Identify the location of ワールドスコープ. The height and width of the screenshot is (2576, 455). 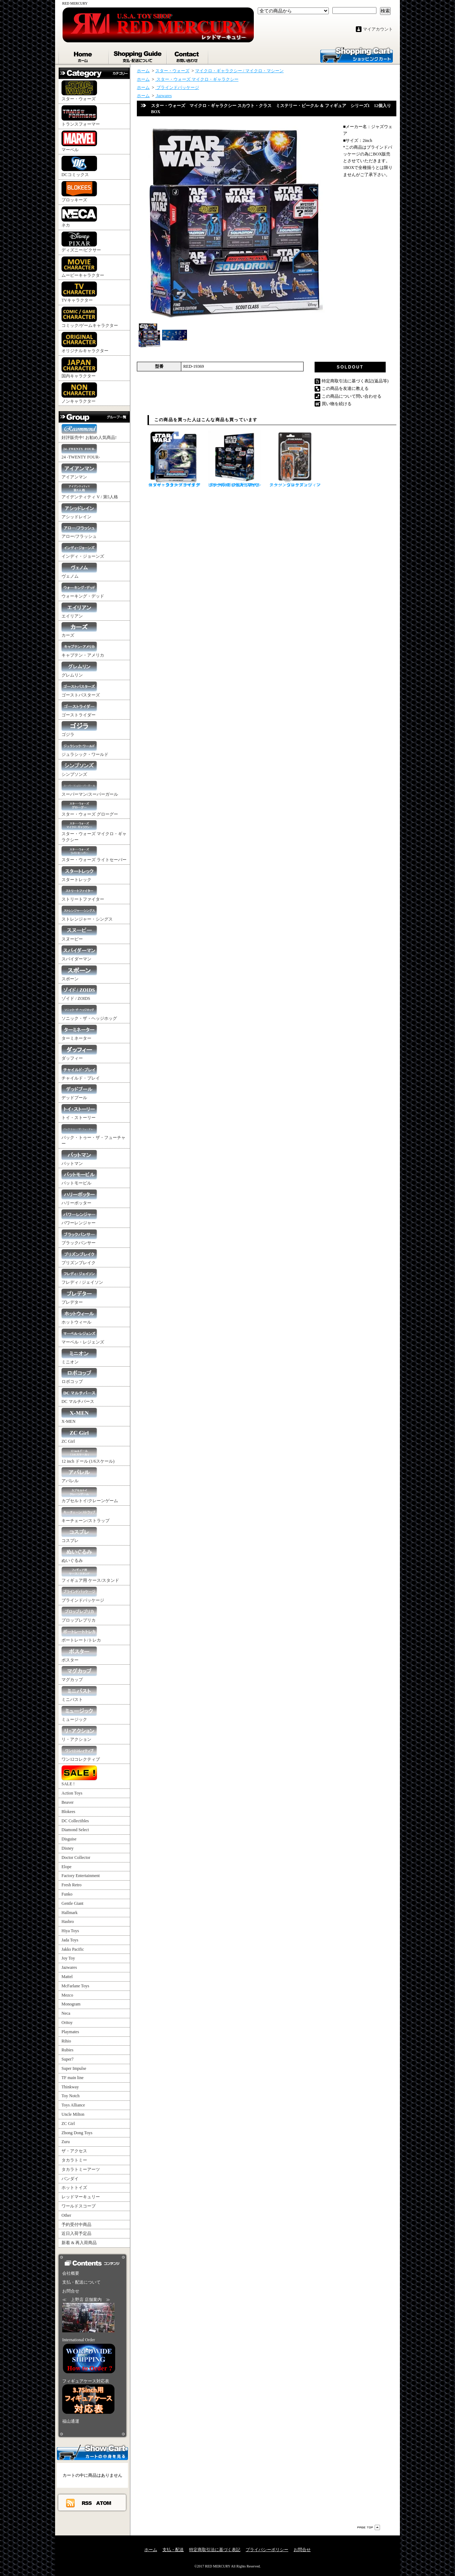
(78, 2206).